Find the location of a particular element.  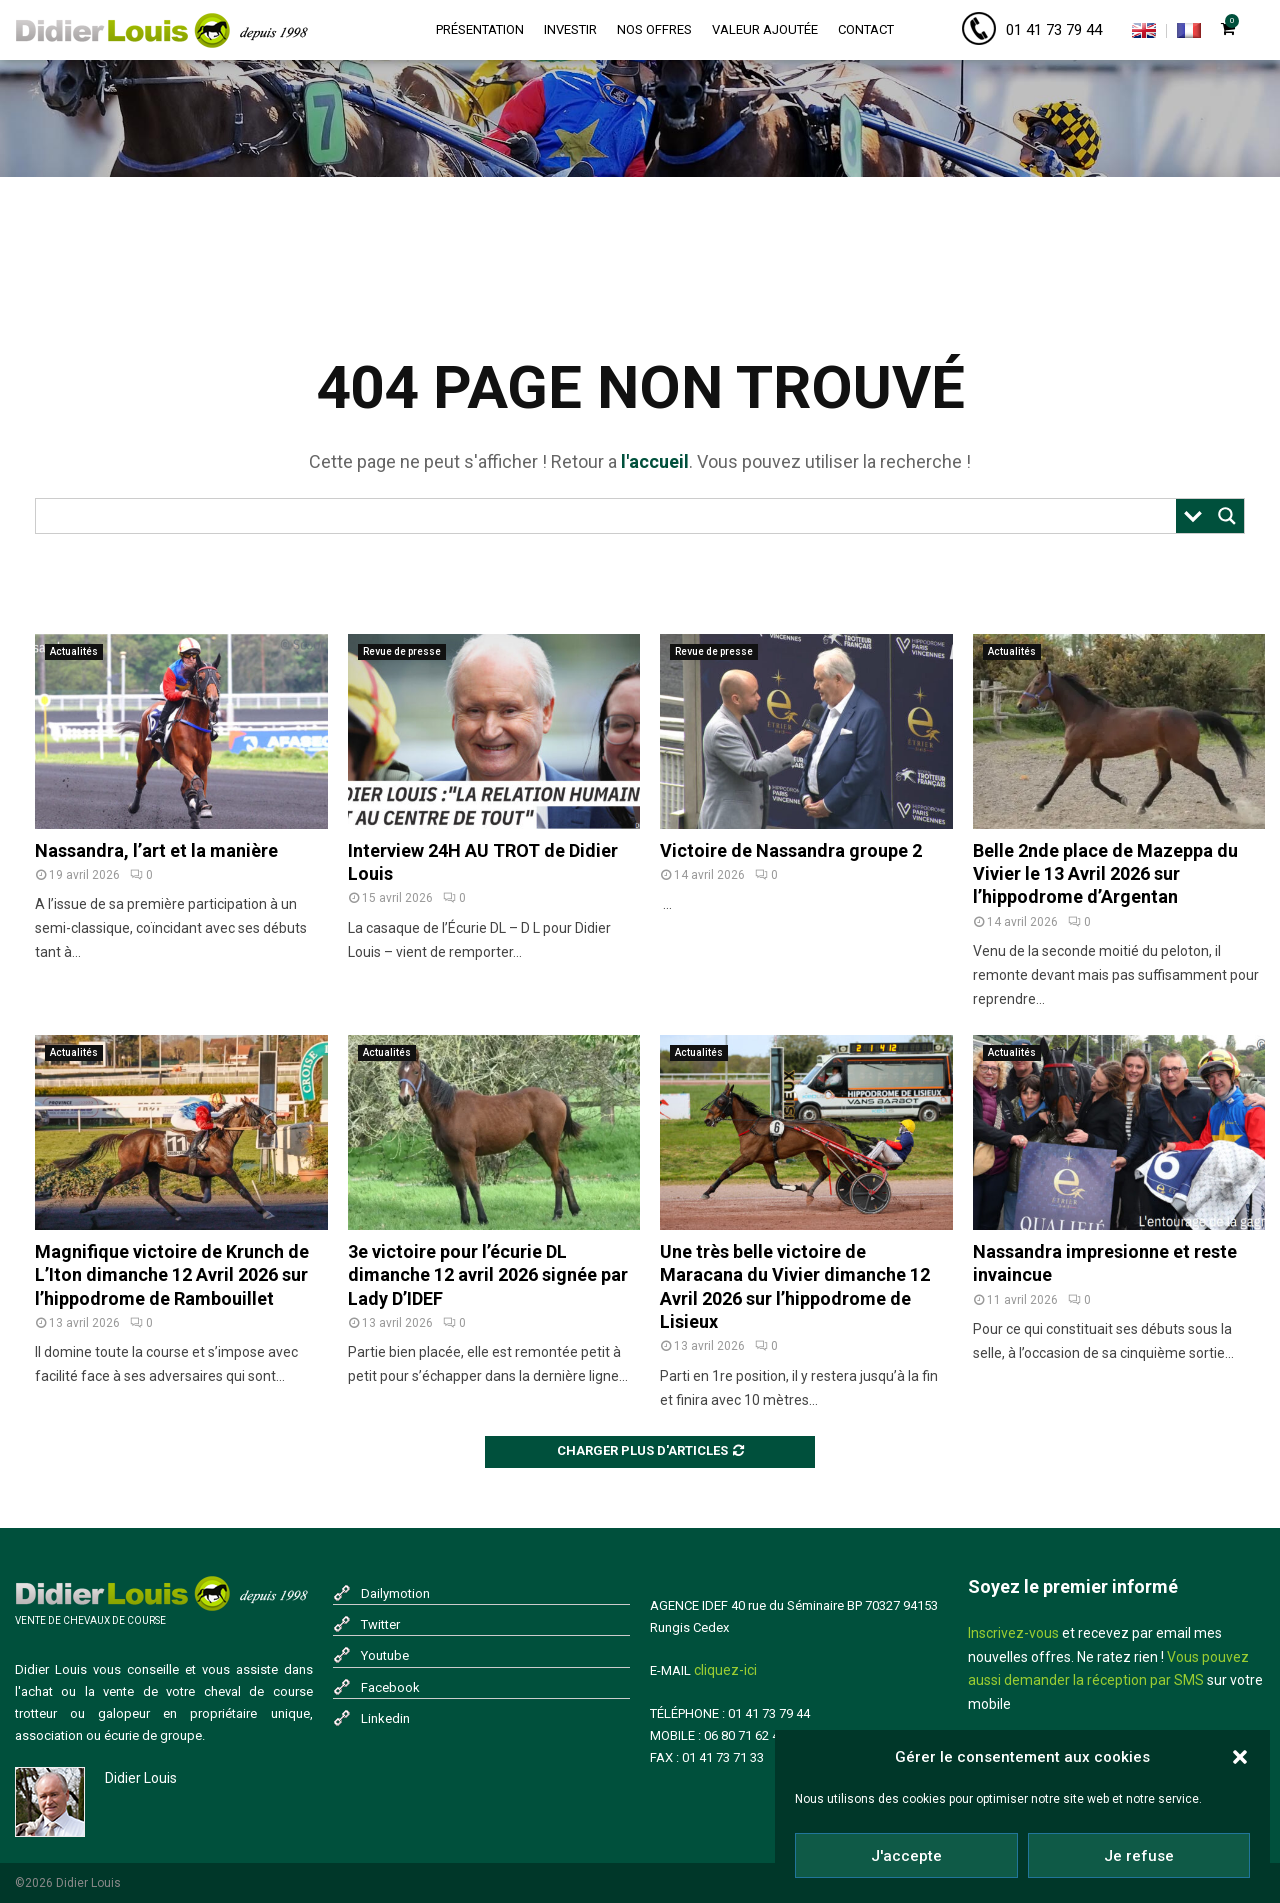

Magnifique victoire de Krunch de L’Iton dimanche 12 Avril 2026 sur l’hippodrome de Rambouillet is located at coordinates (172, 1275).